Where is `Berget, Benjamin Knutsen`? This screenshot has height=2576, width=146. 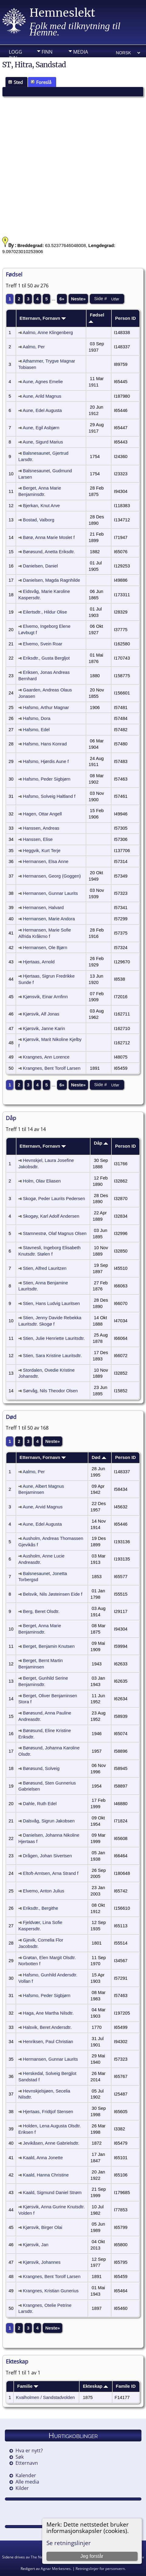
Berget, Benjamin Knutsen is located at coordinates (49, 1646).